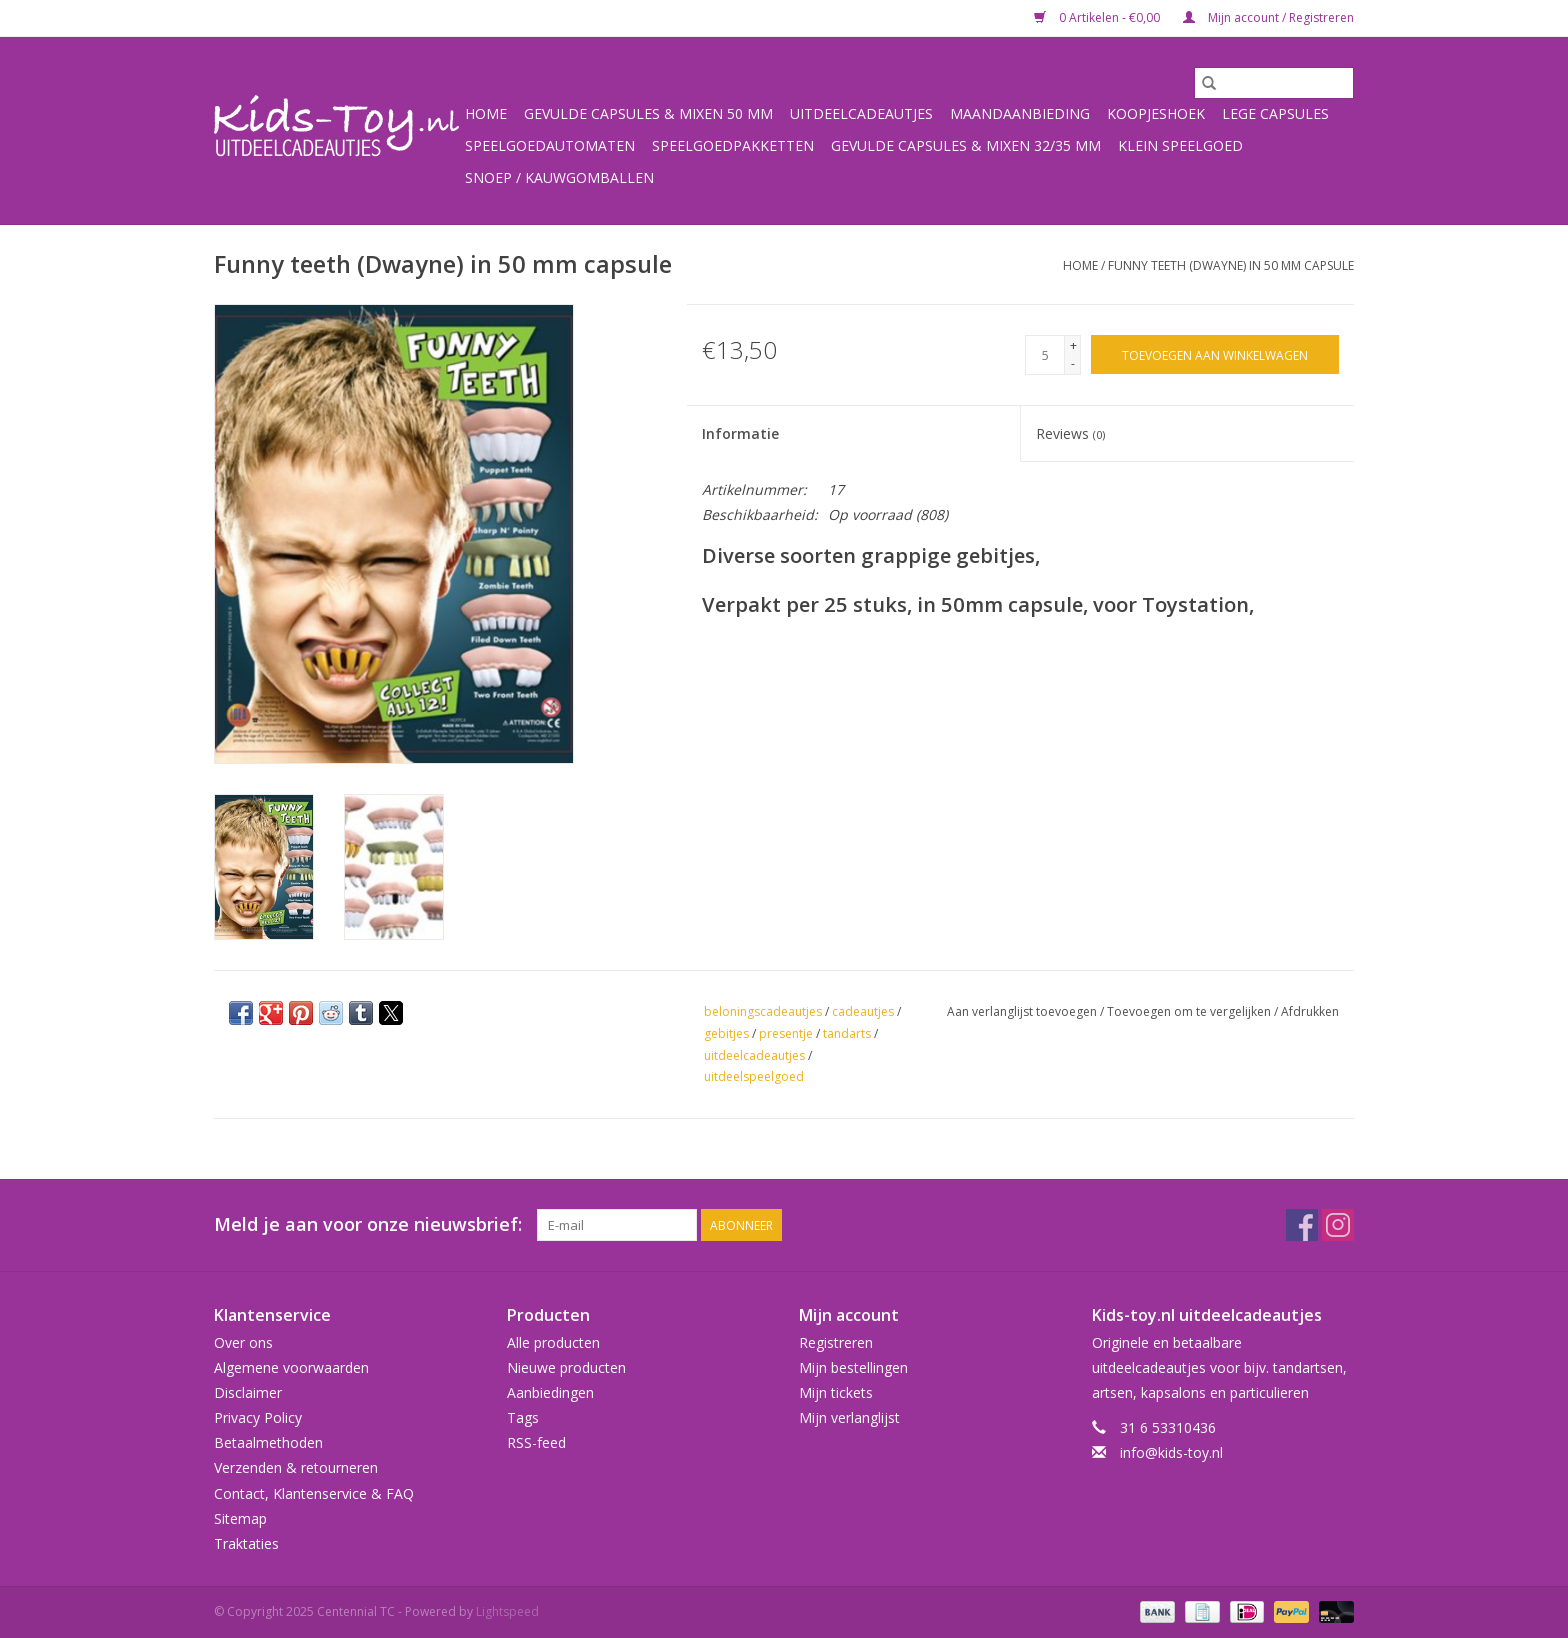 This screenshot has width=1568, height=1638. I want to click on [Aantal], so click(1045, 355).